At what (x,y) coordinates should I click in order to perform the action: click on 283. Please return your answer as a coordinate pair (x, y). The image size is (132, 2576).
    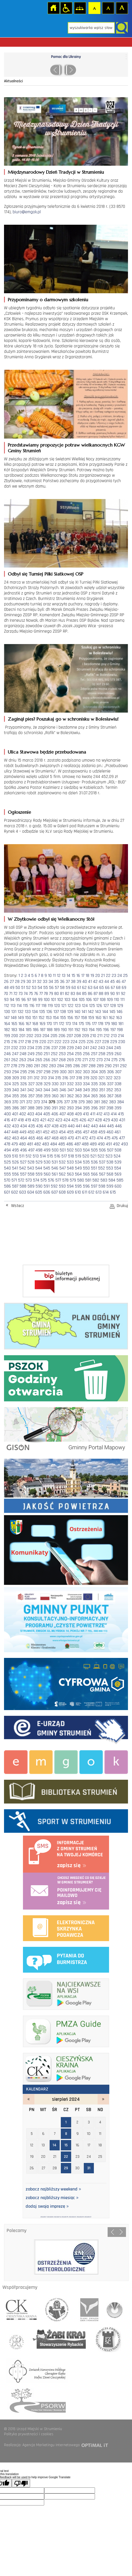
    Looking at the image, I should click on (52, 1066).